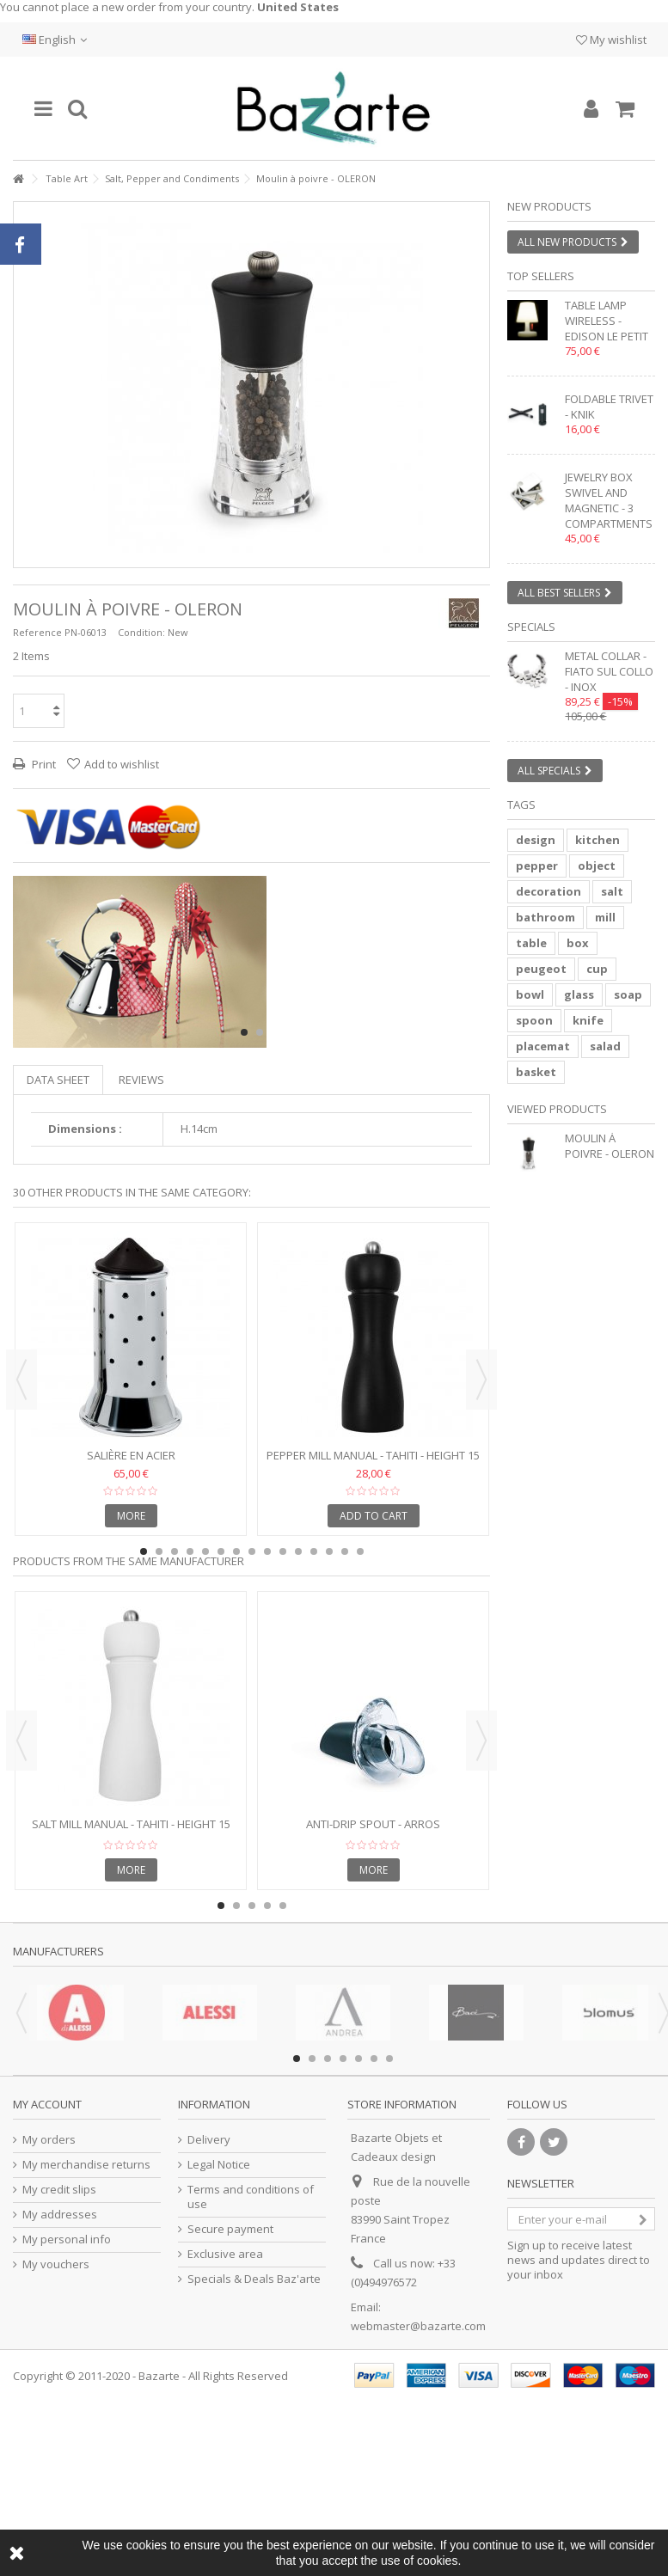  What do you see at coordinates (66, 2239) in the screenshot?
I see `My personal info` at bounding box center [66, 2239].